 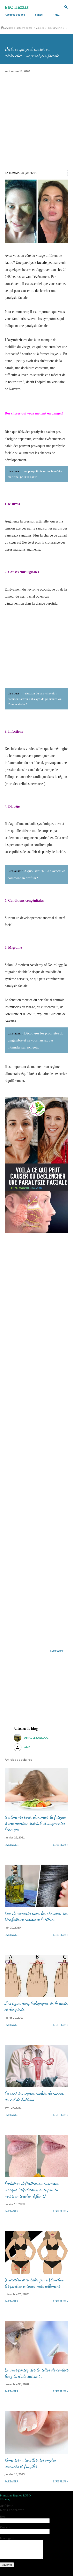 What do you see at coordinates (35, 1040) in the screenshot?
I see `Découvrez les propriétés du gingembre et ne vous laissez pas intimider par son goût` at bounding box center [35, 1040].